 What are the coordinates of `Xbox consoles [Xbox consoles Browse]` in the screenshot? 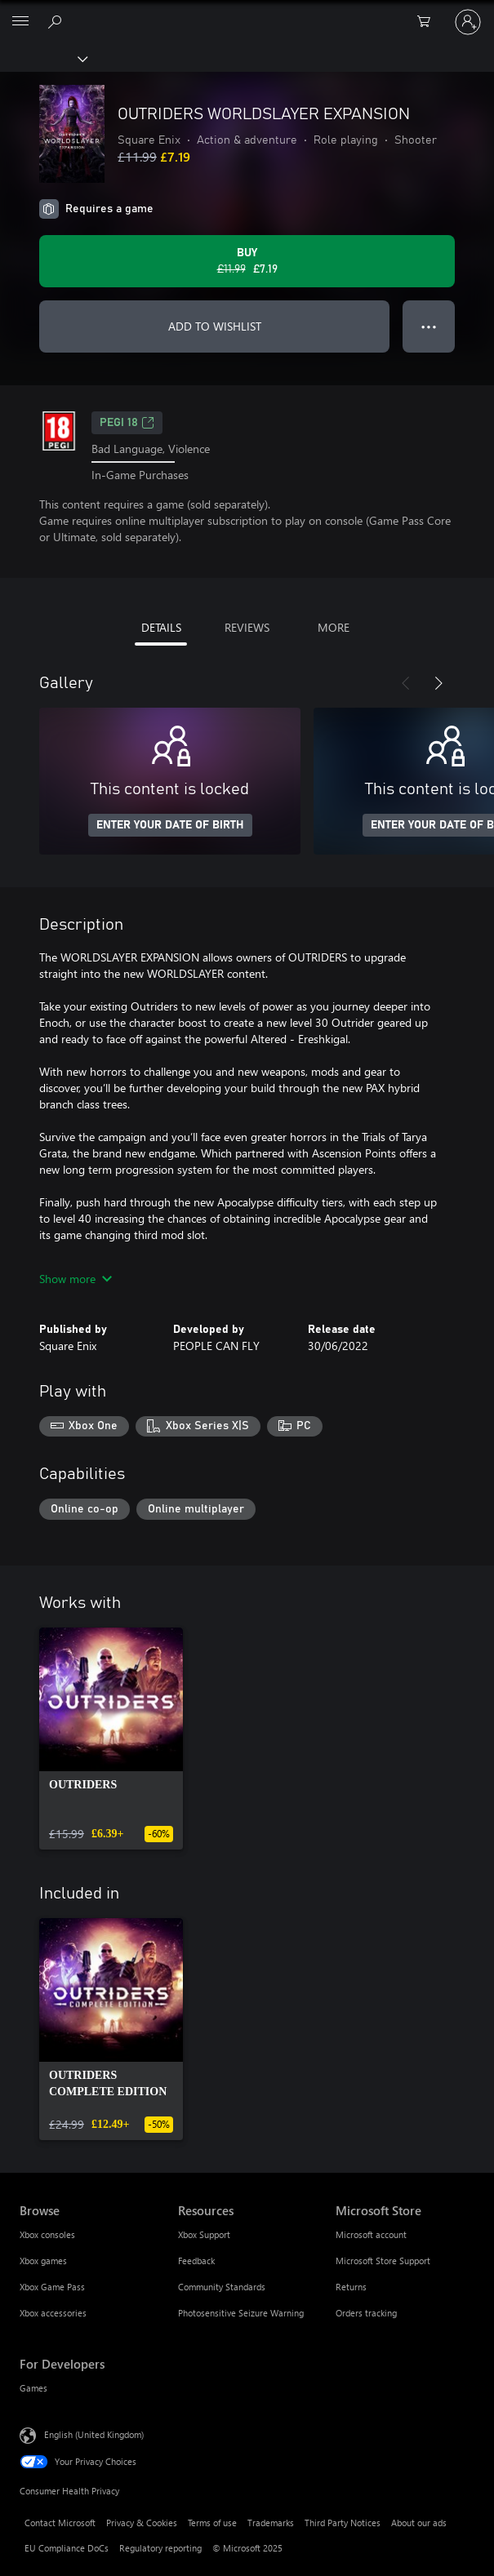 It's located at (47, 2234).